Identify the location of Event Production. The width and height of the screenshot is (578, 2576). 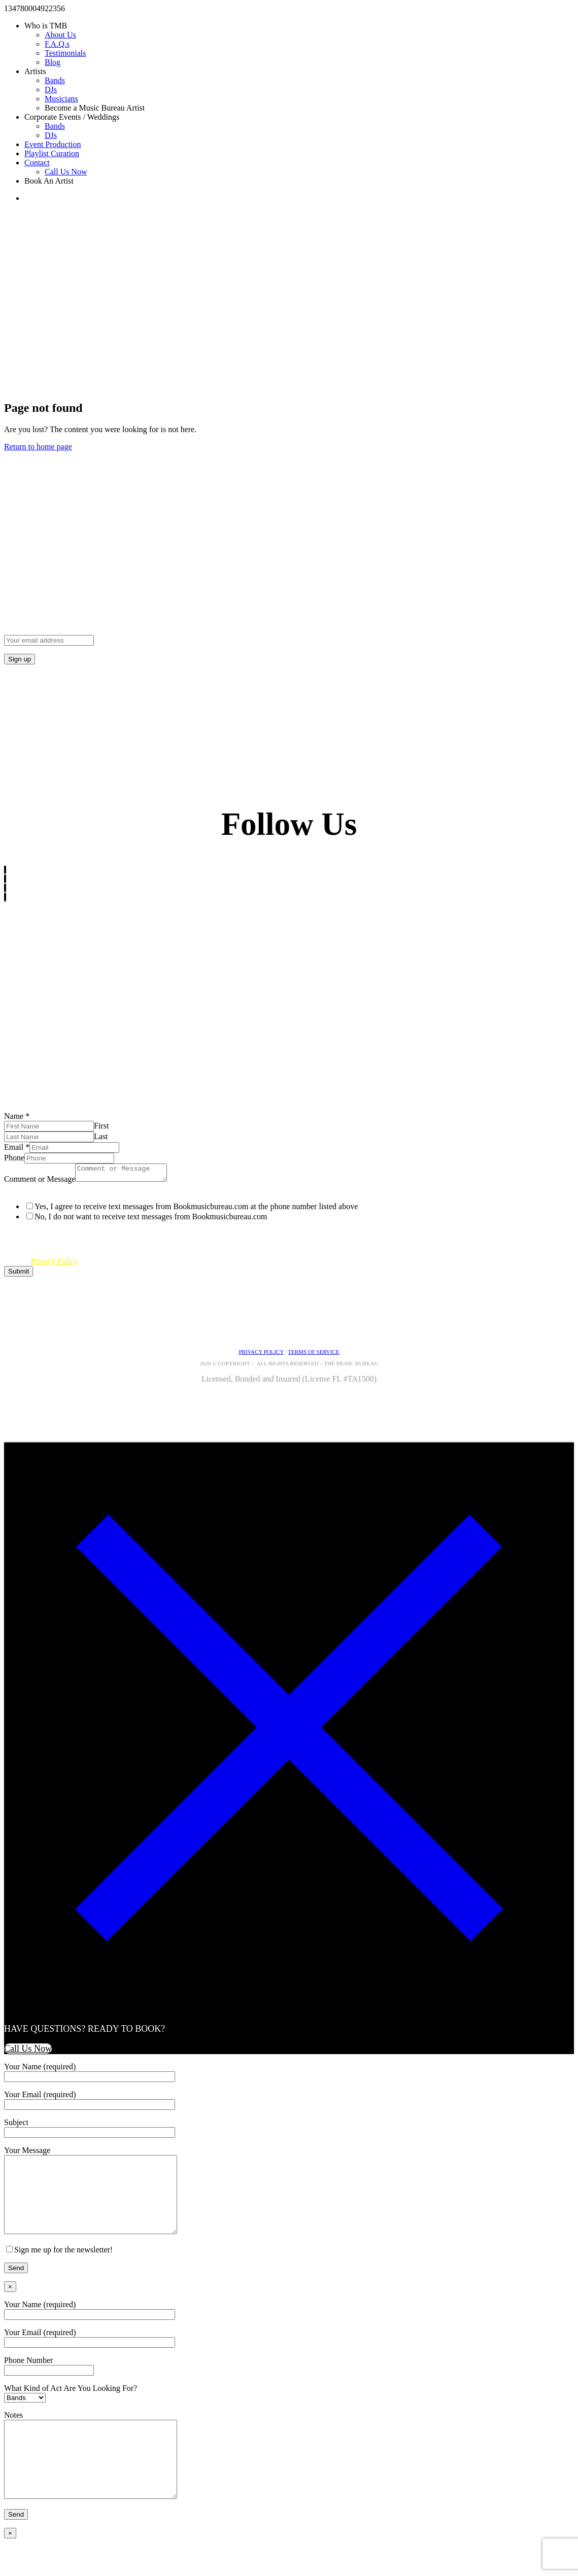
(52, 144).